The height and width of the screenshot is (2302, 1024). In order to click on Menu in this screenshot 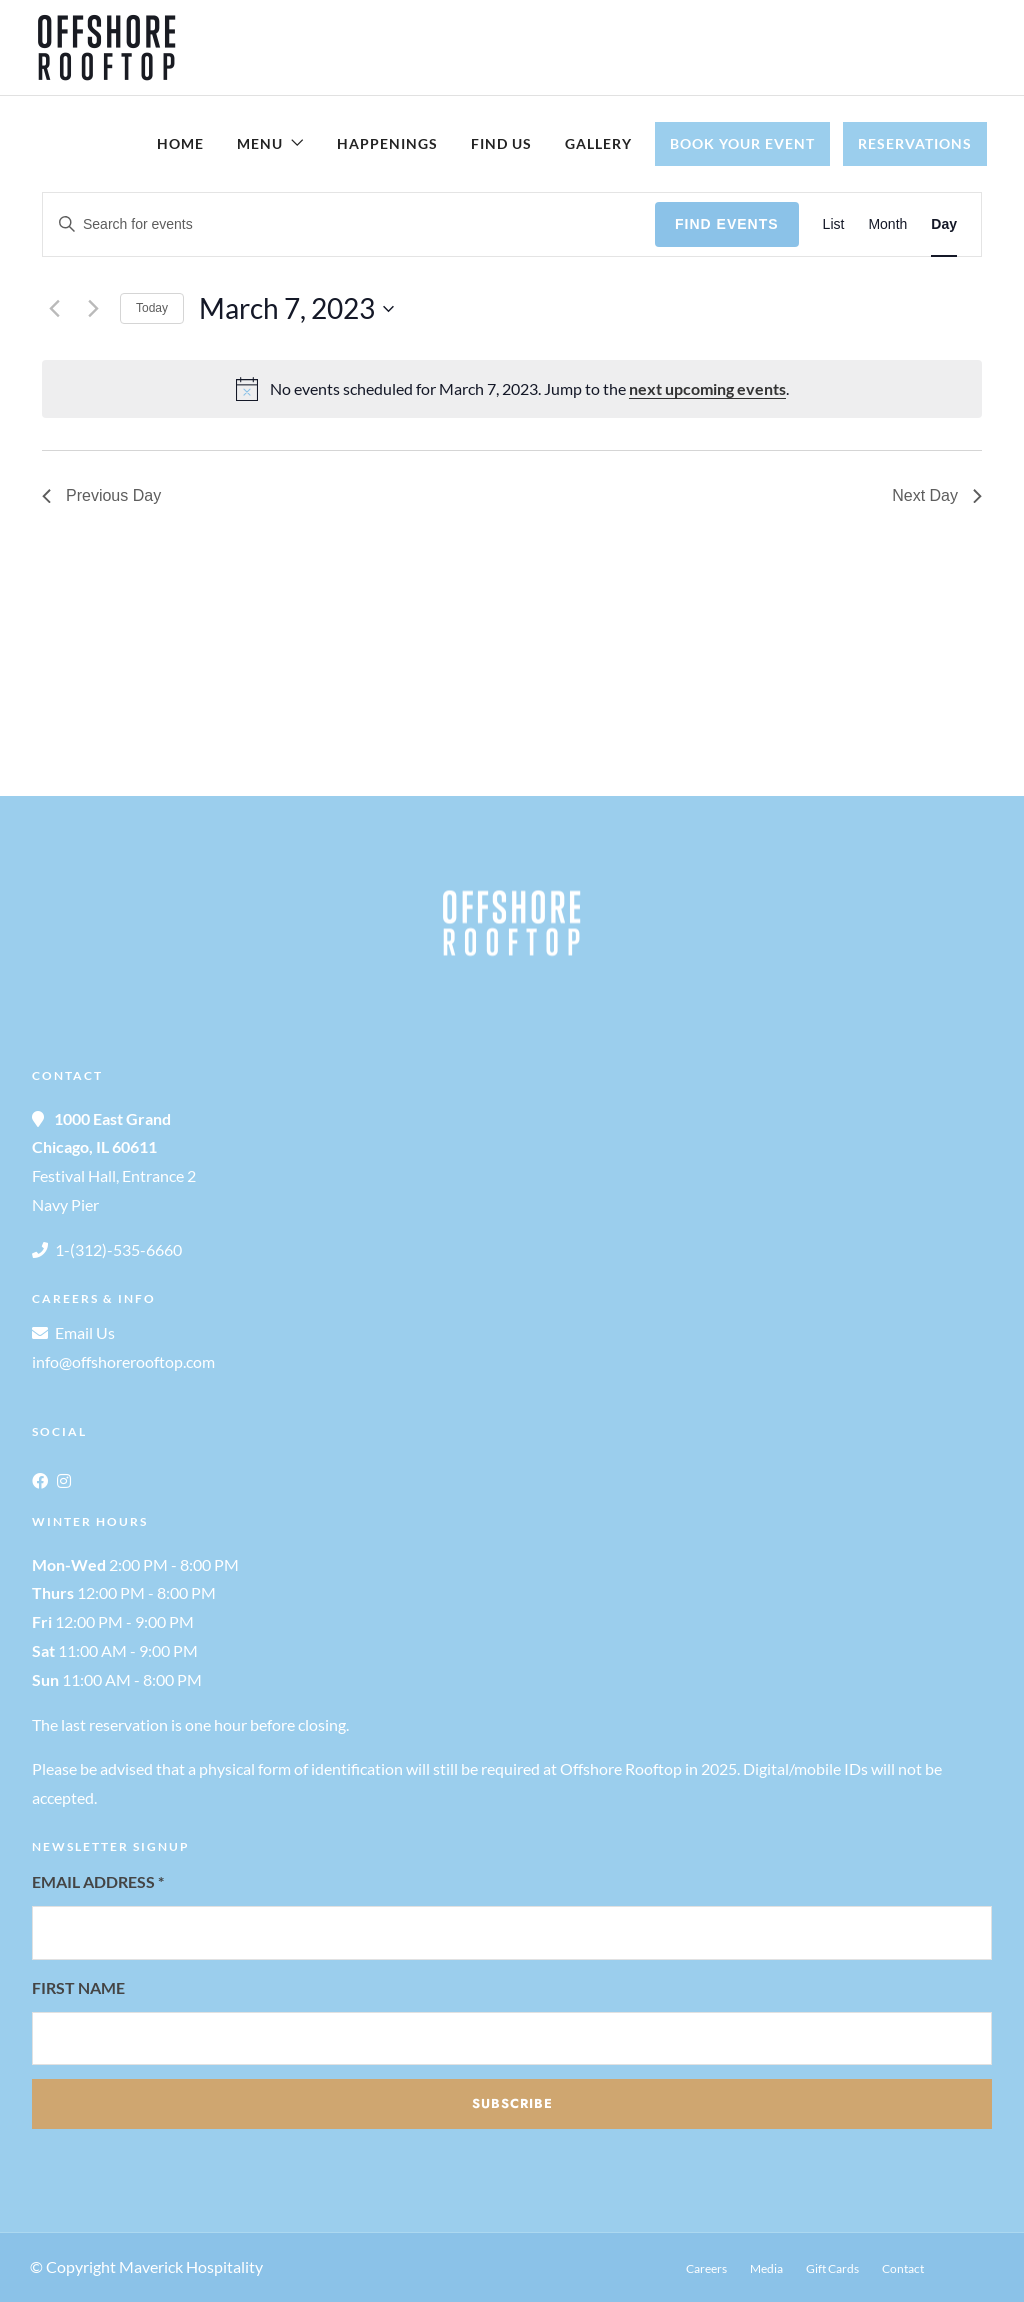, I will do `click(260, 143)`.